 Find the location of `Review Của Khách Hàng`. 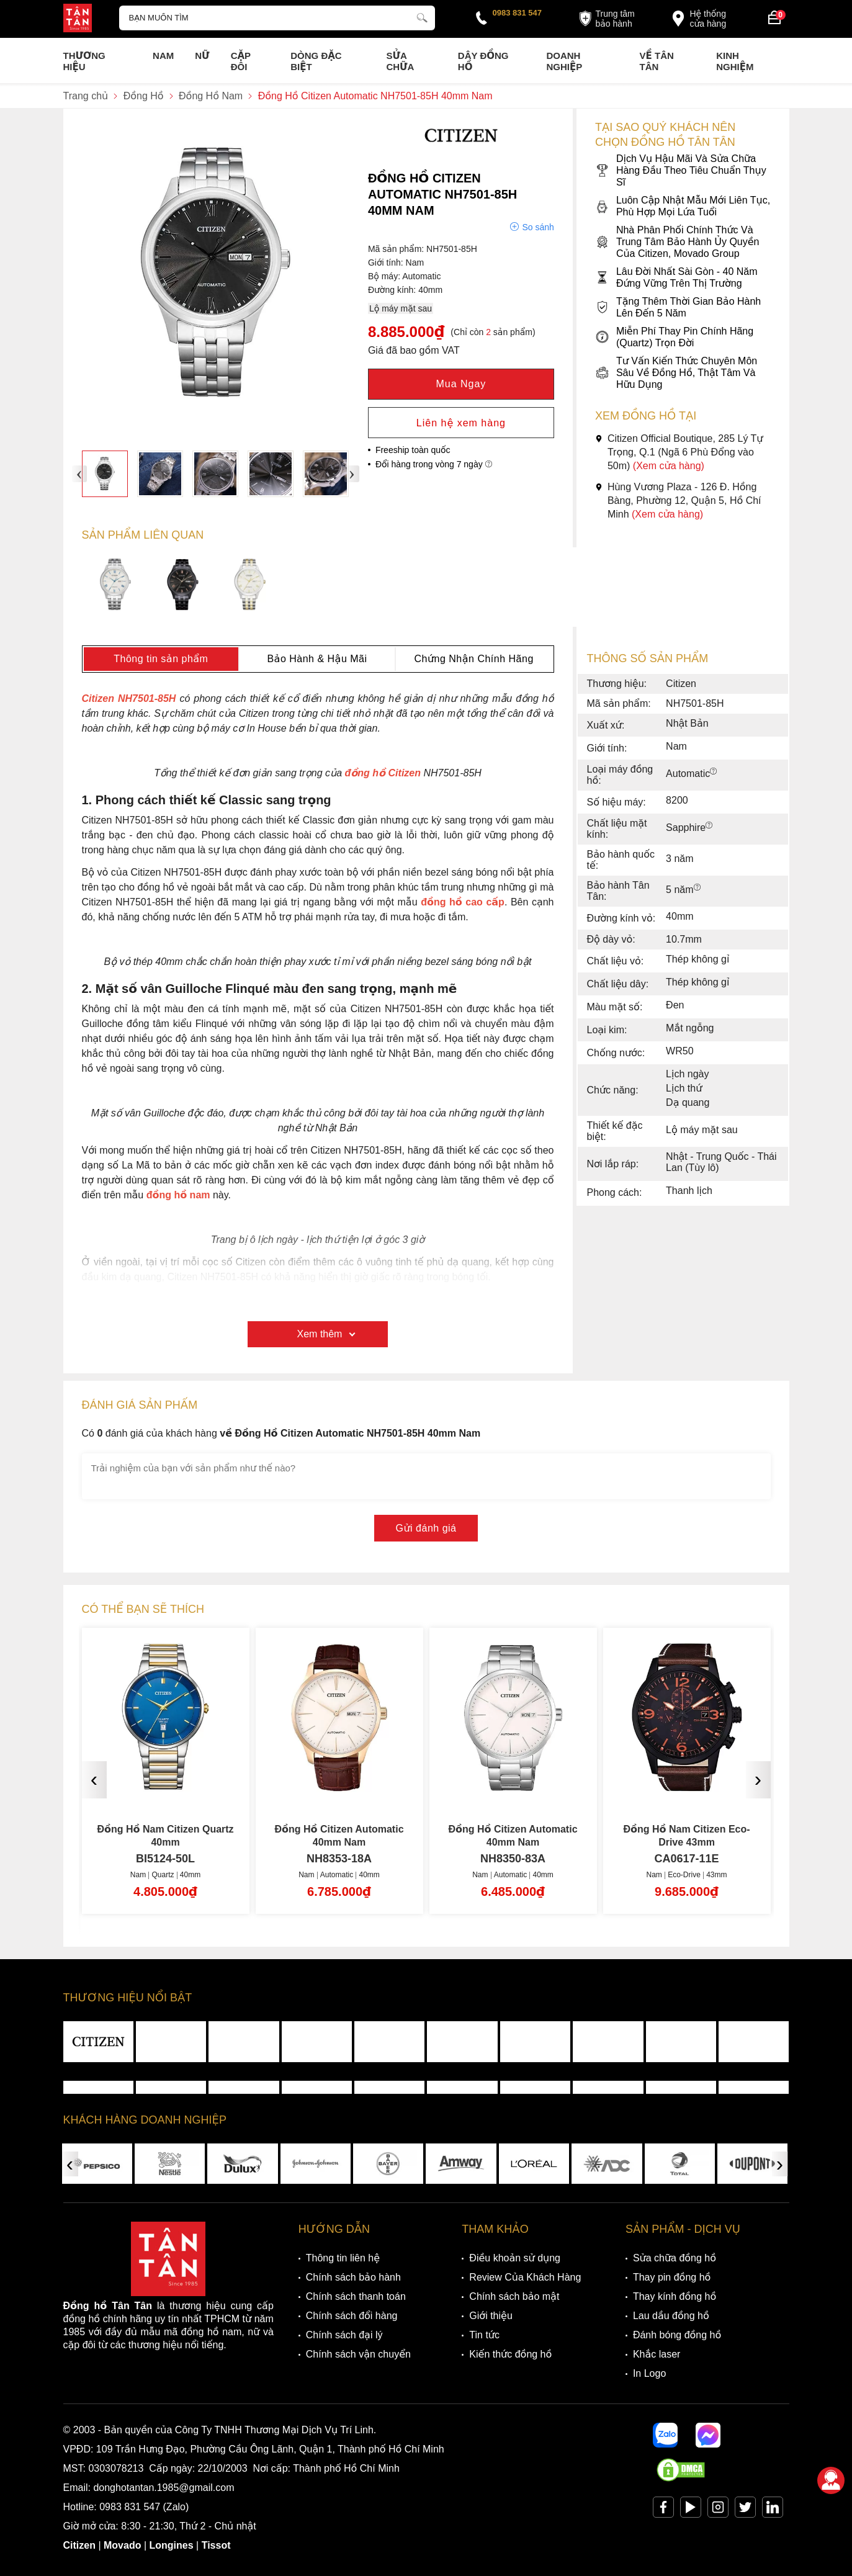

Review Của Khách Hàng is located at coordinates (525, 2277).